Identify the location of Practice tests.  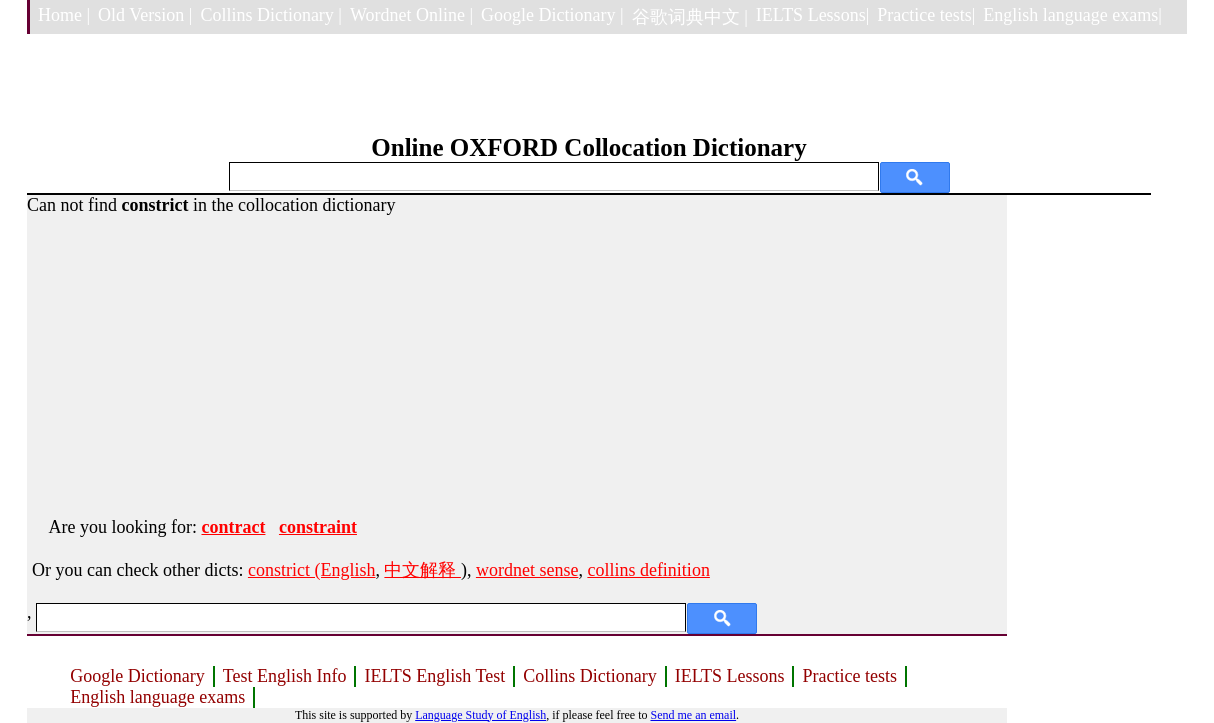
(849, 676).